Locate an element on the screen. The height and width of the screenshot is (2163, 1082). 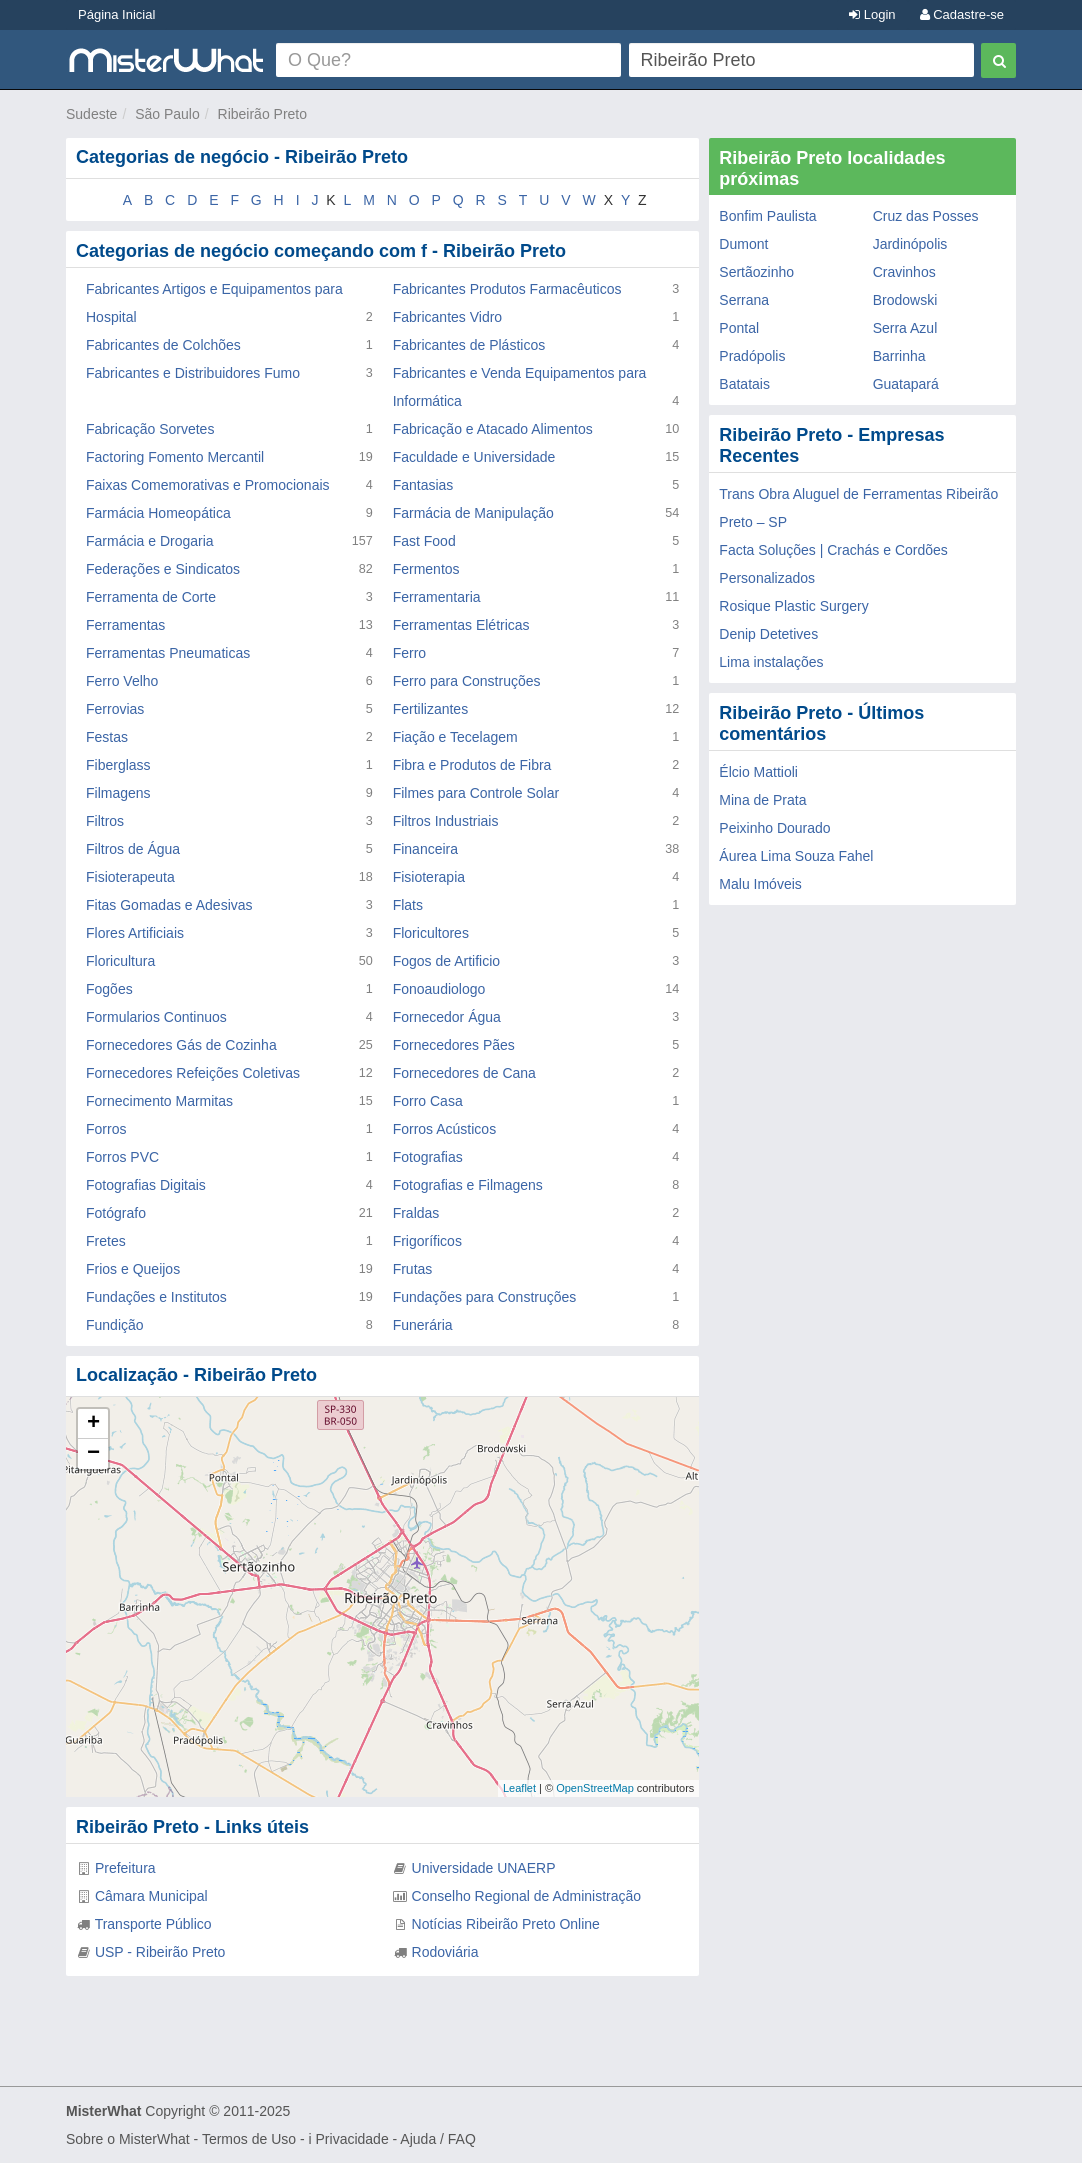
Serra Azul is located at coordinates (905, 328).